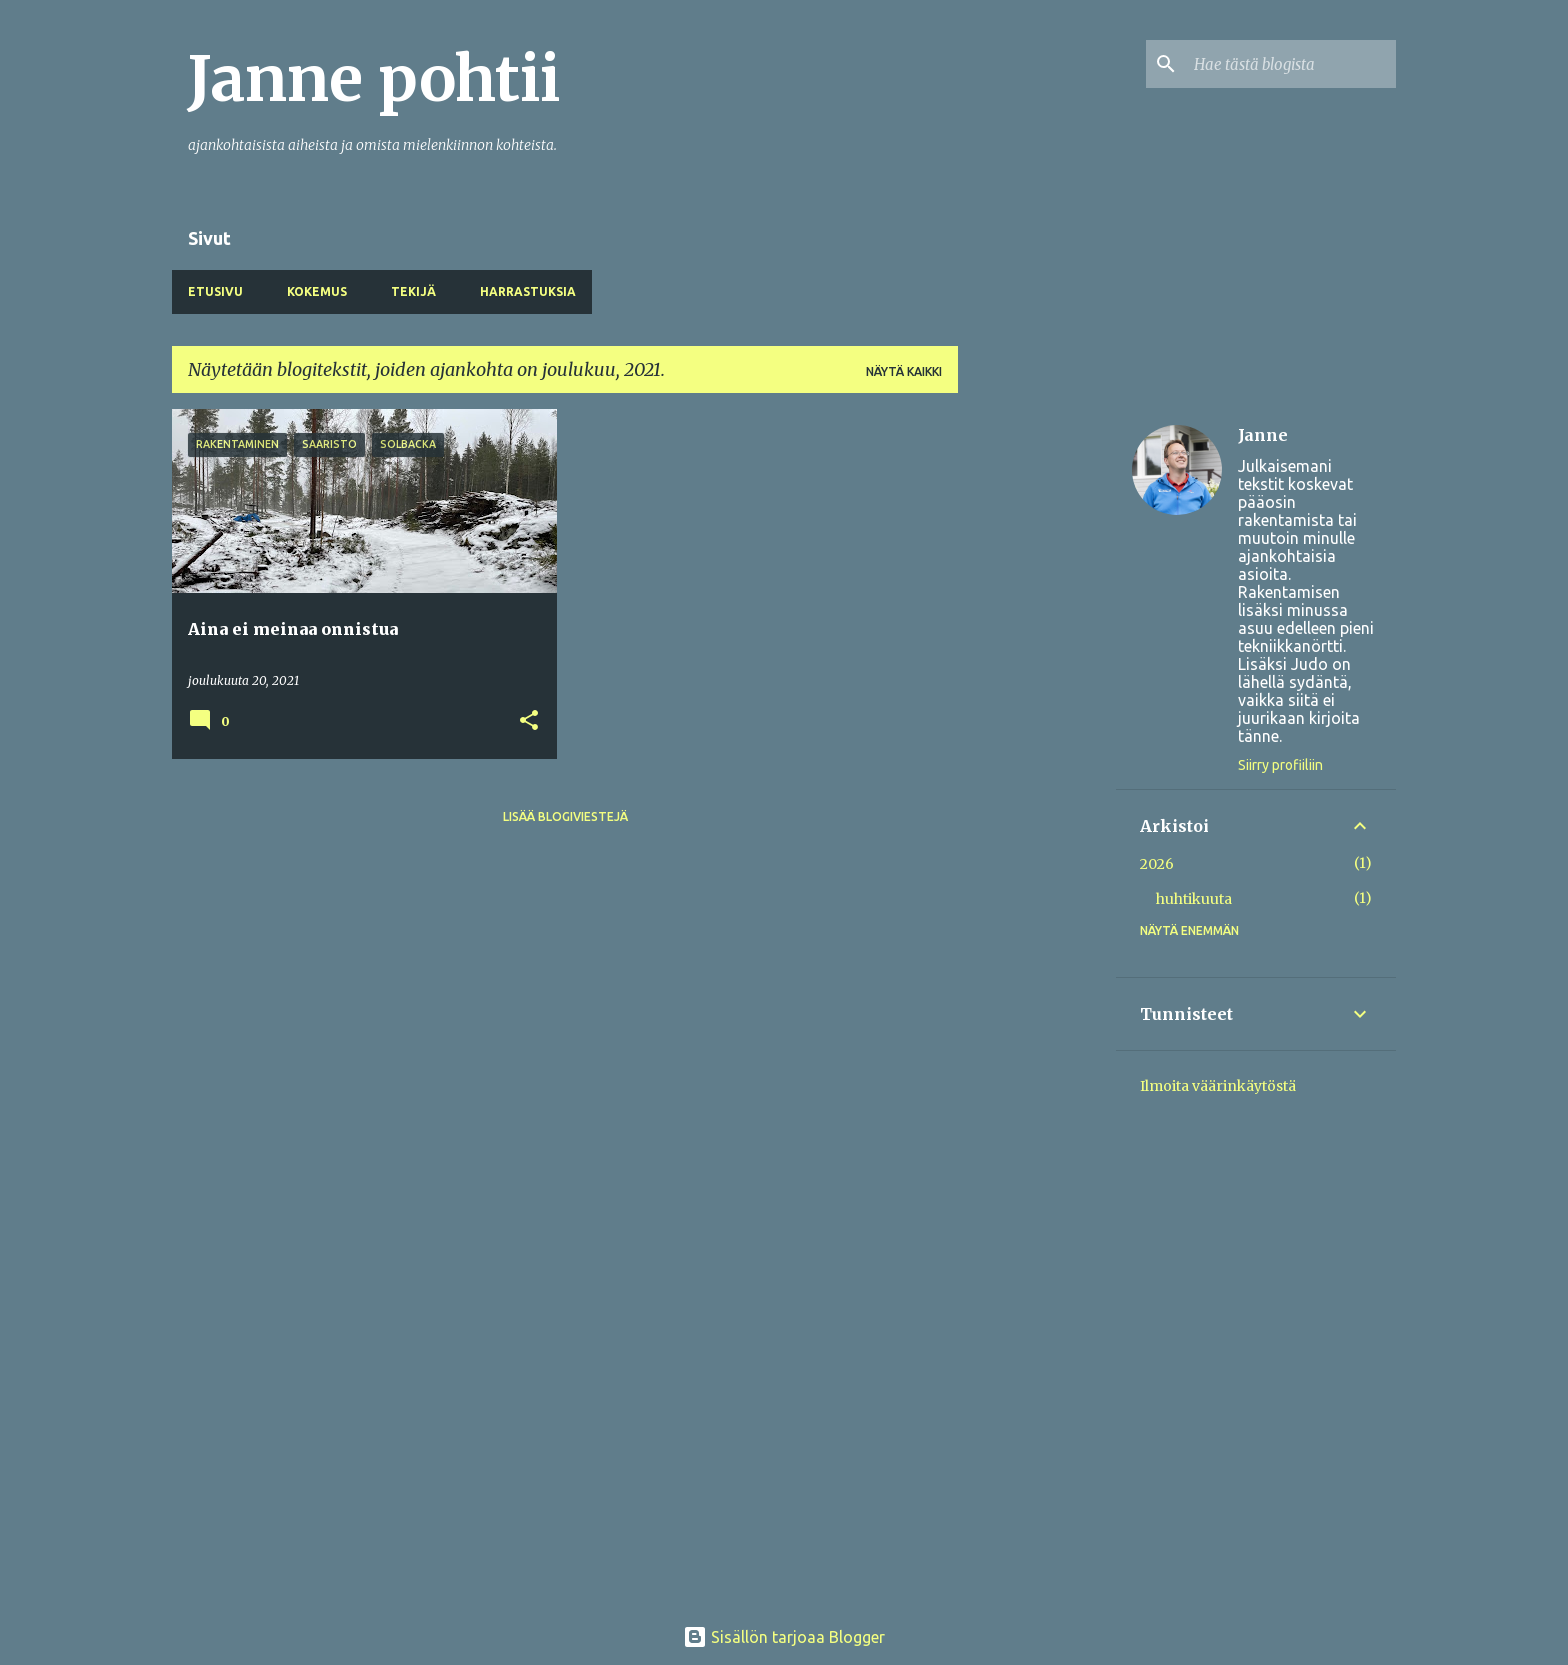 This screenshot has width=1568, height=1665. Describe the element at coordinates (317, 291) in the screenshot. I see `Kokemus` at that location.